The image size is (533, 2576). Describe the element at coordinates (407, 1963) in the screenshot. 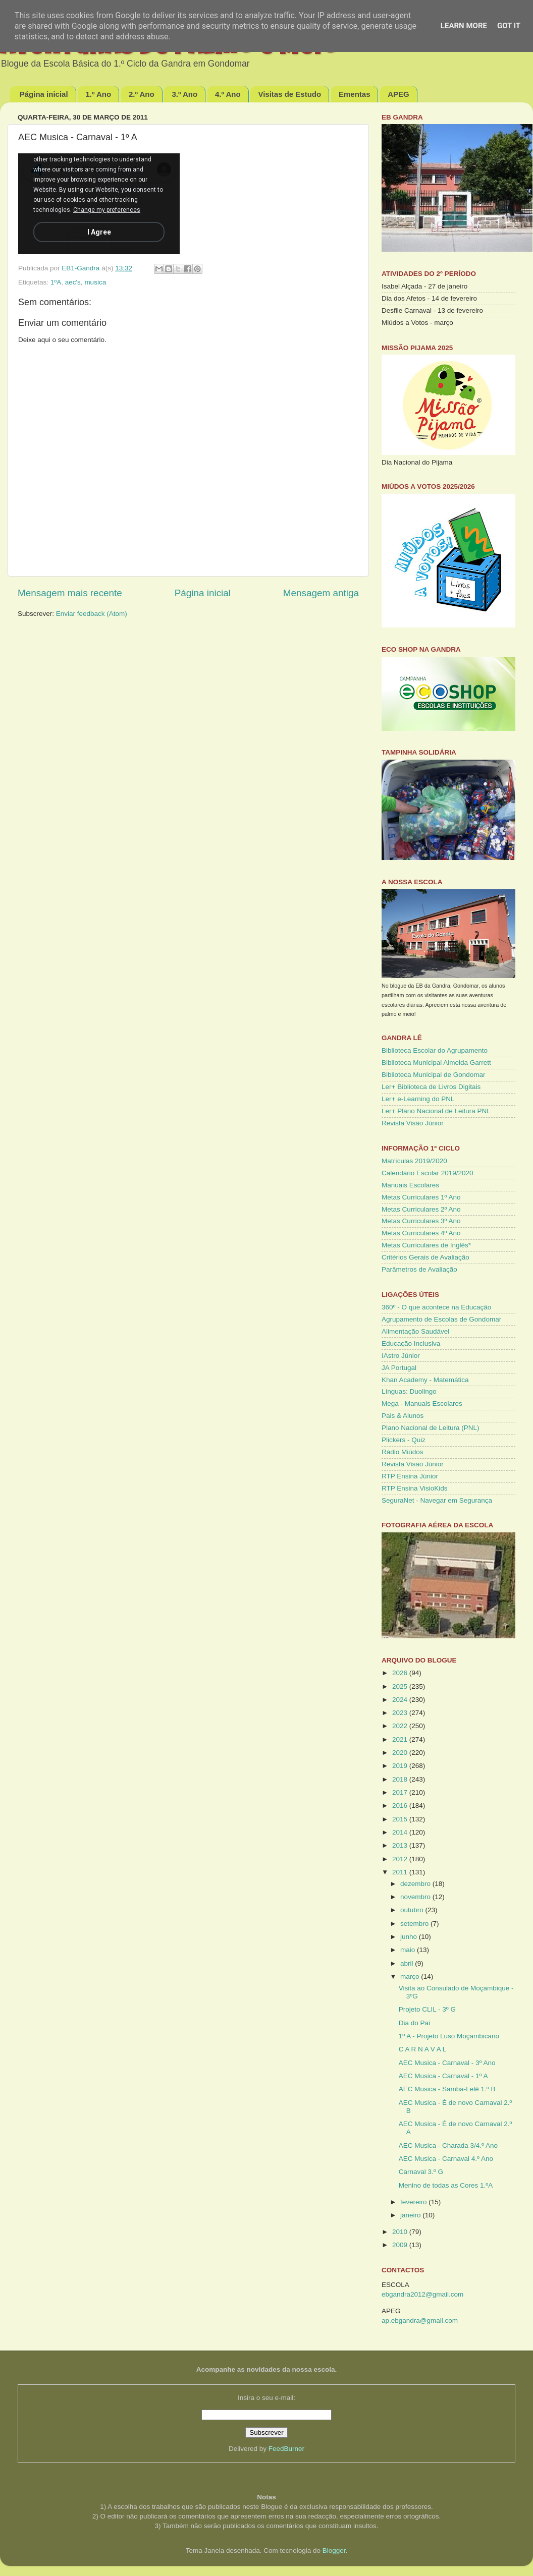

I see `abril` at that location.